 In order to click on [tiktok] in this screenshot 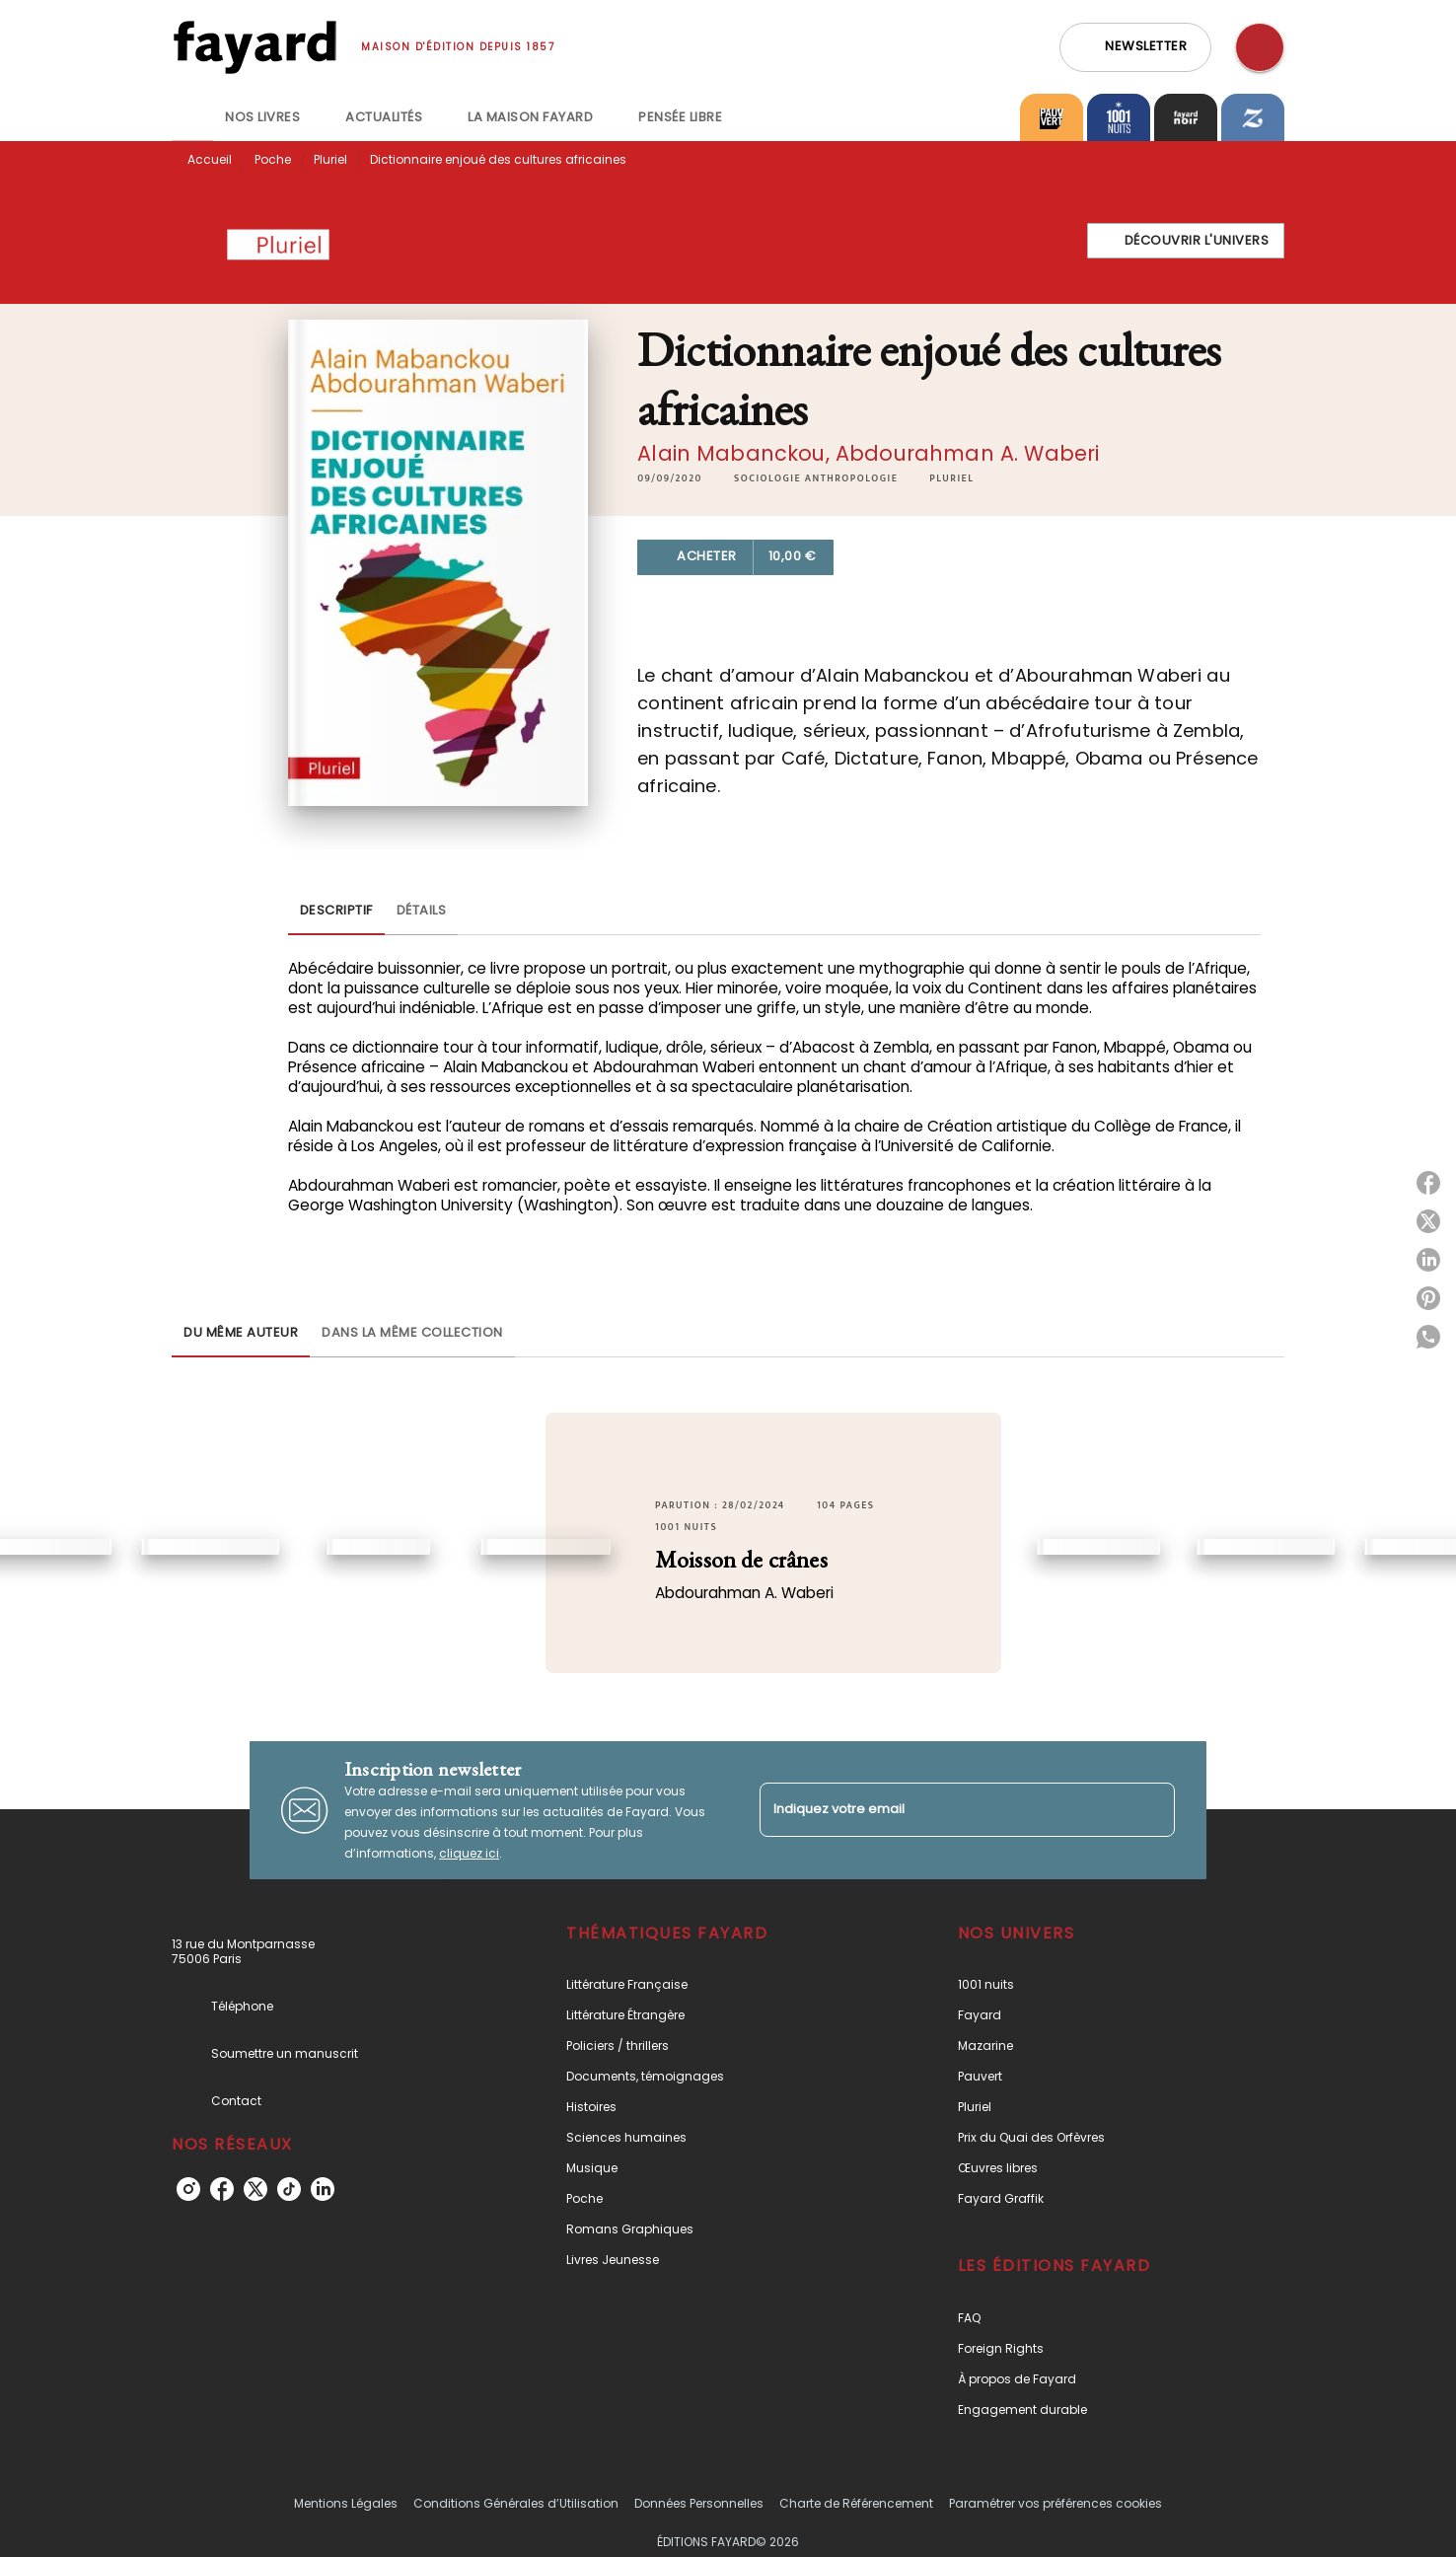, I will do `click(289, 2189)`.